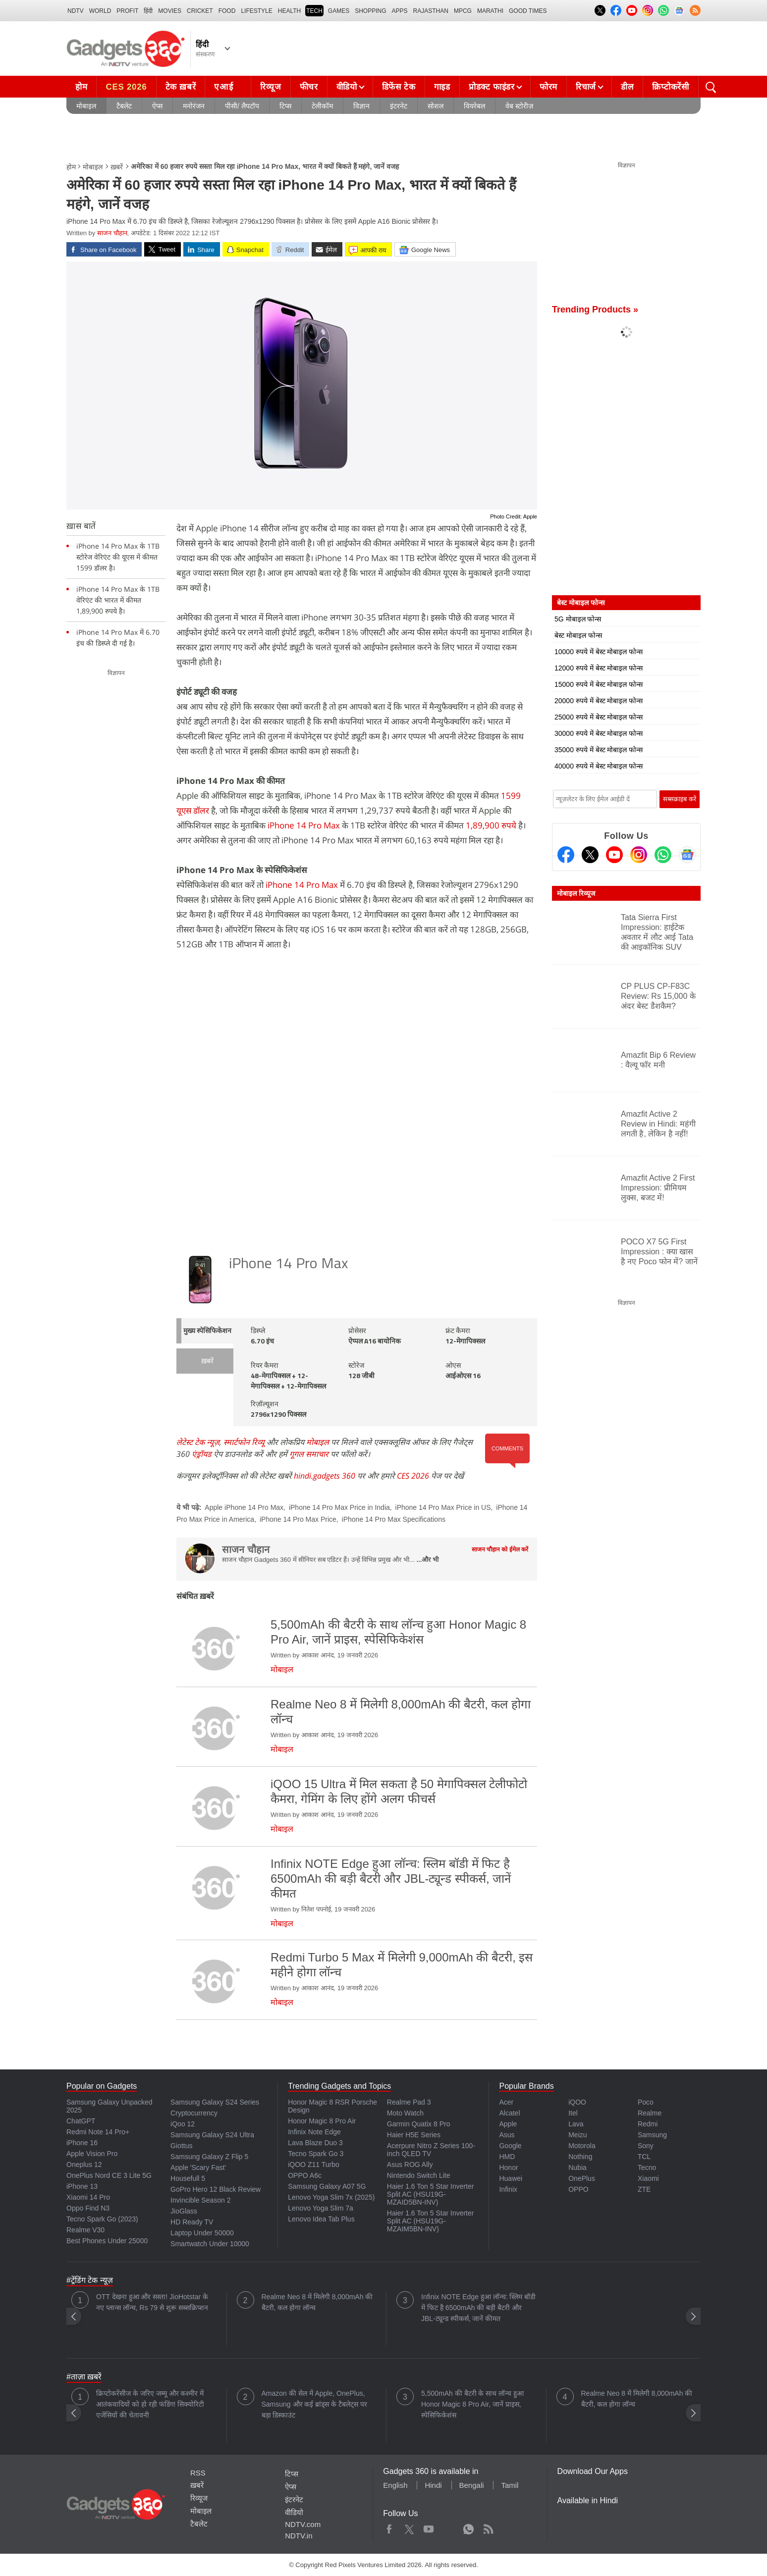 The width and height of the screenshot is (767, 2576). Describe the element at coordinates (148, 10) in the screenshot. I see `हिंदी` at that location.